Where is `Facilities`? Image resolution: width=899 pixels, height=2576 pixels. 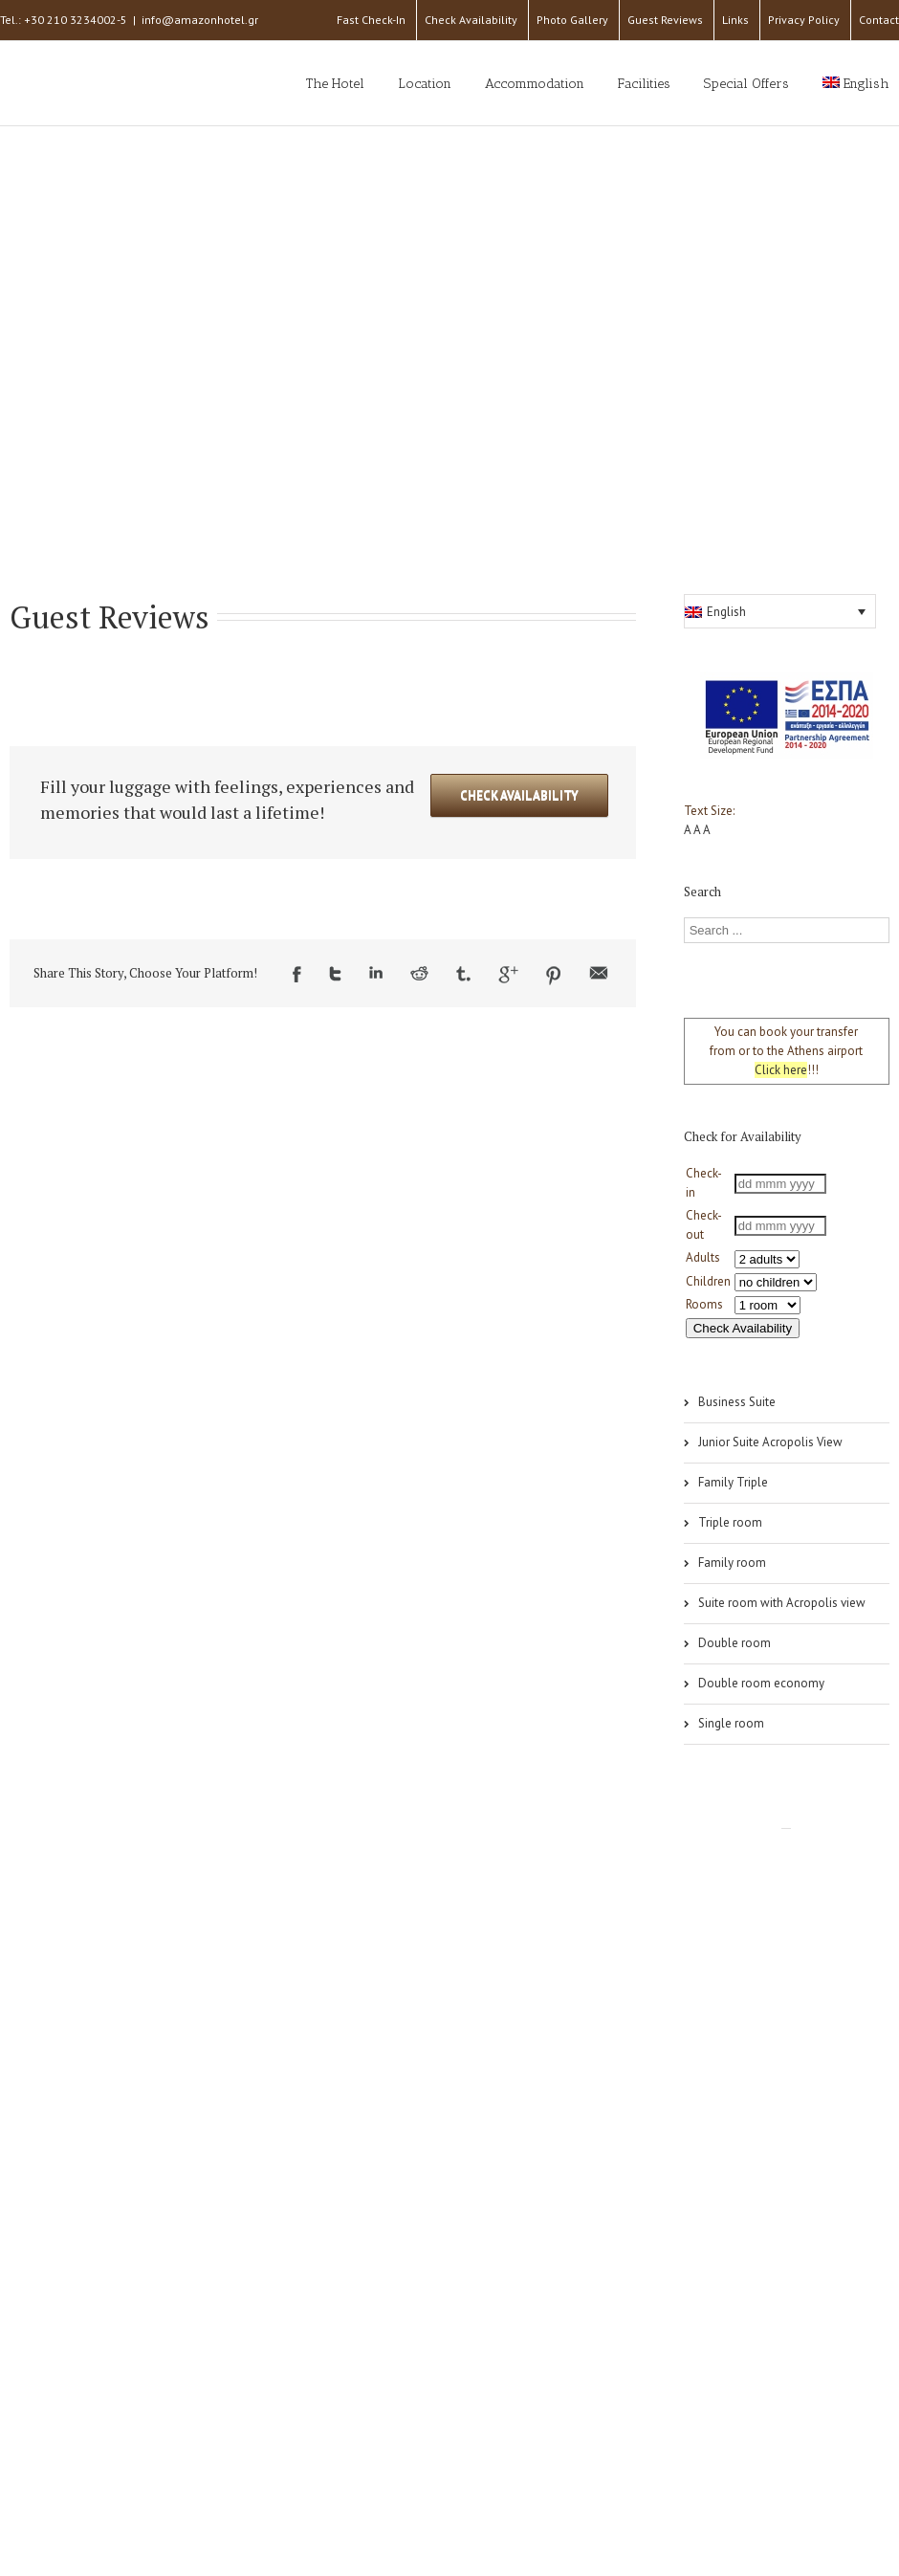 Facilities is located at coordinates (644, 84).